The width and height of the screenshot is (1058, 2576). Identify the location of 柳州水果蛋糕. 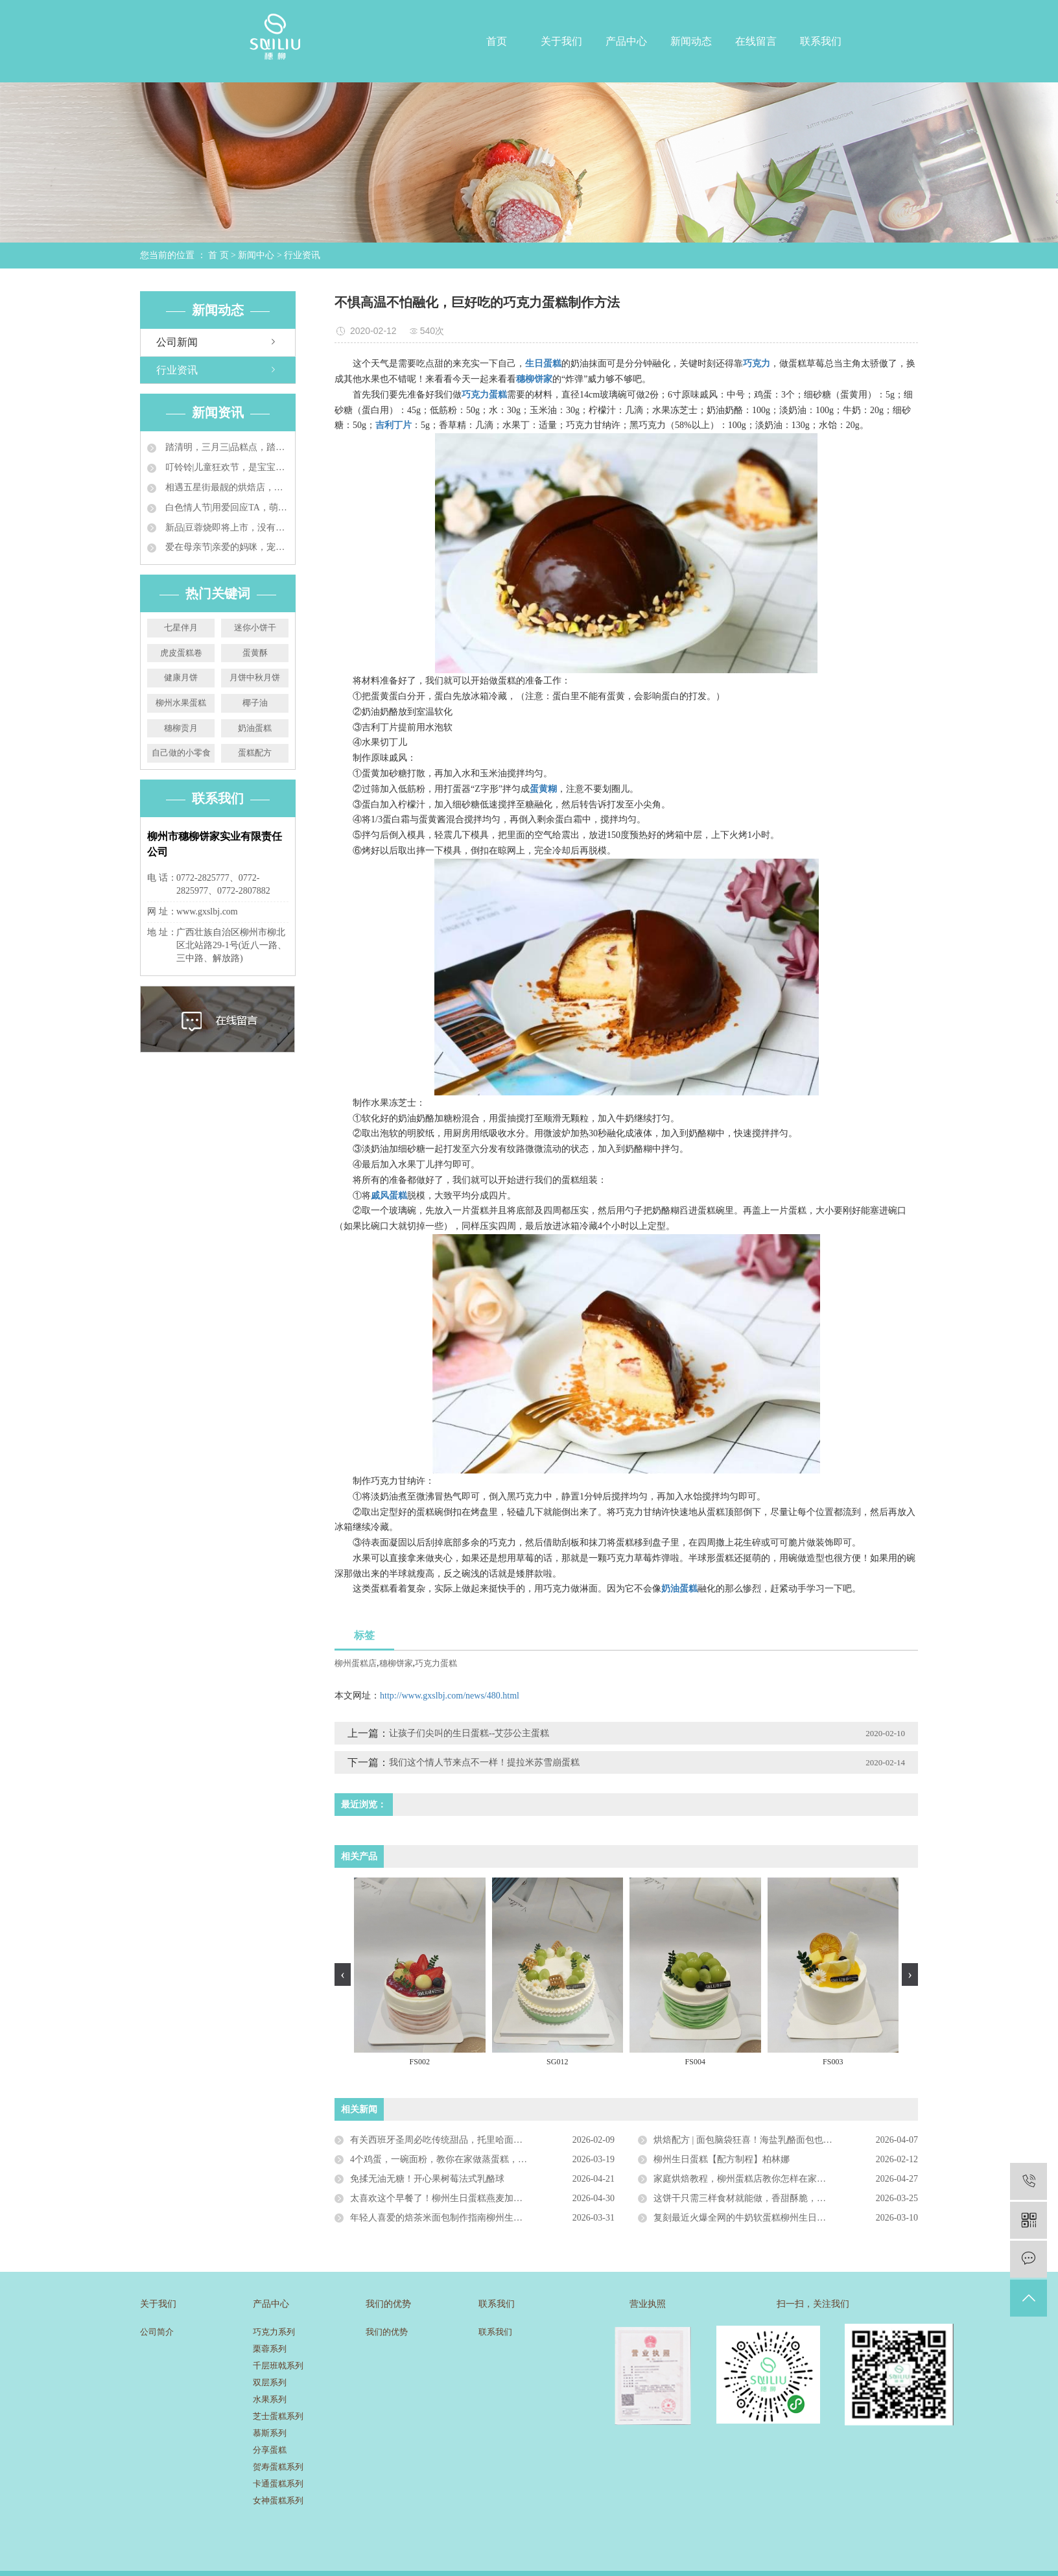
(181, 703).